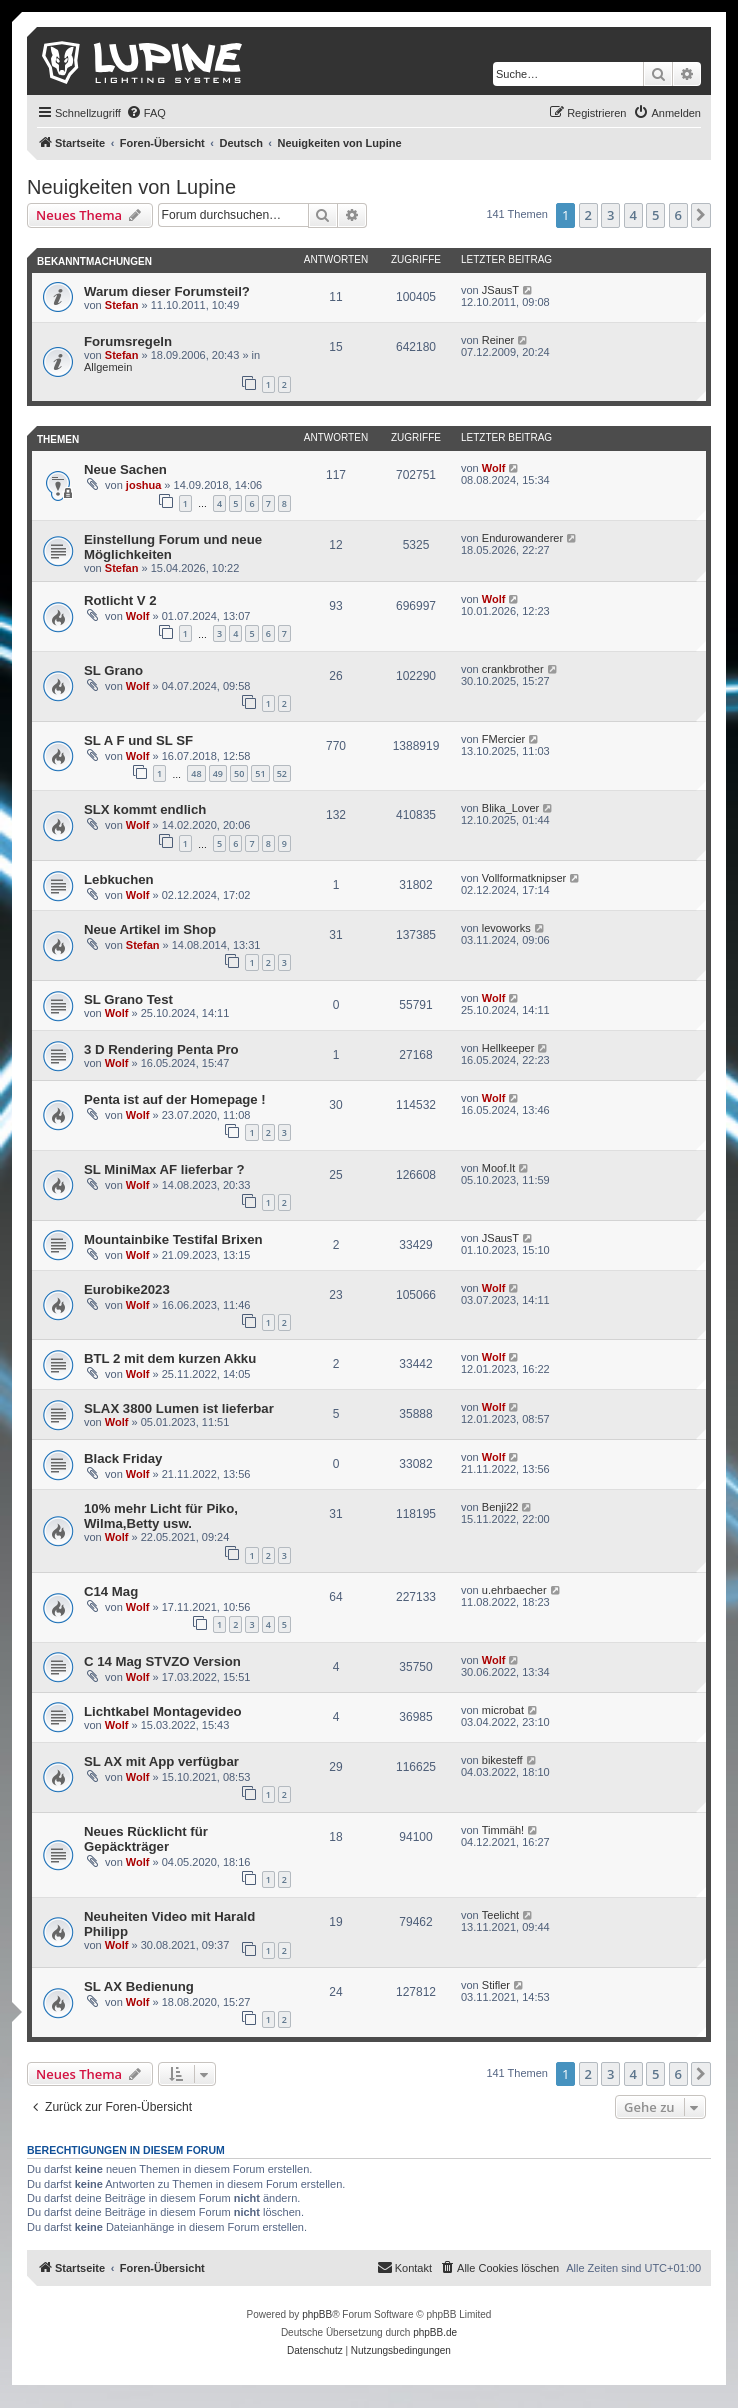 The image size is (738, 2408). Describe the element at coordinates (503, 1710) in the screenshot. I see `microbat` at that location.